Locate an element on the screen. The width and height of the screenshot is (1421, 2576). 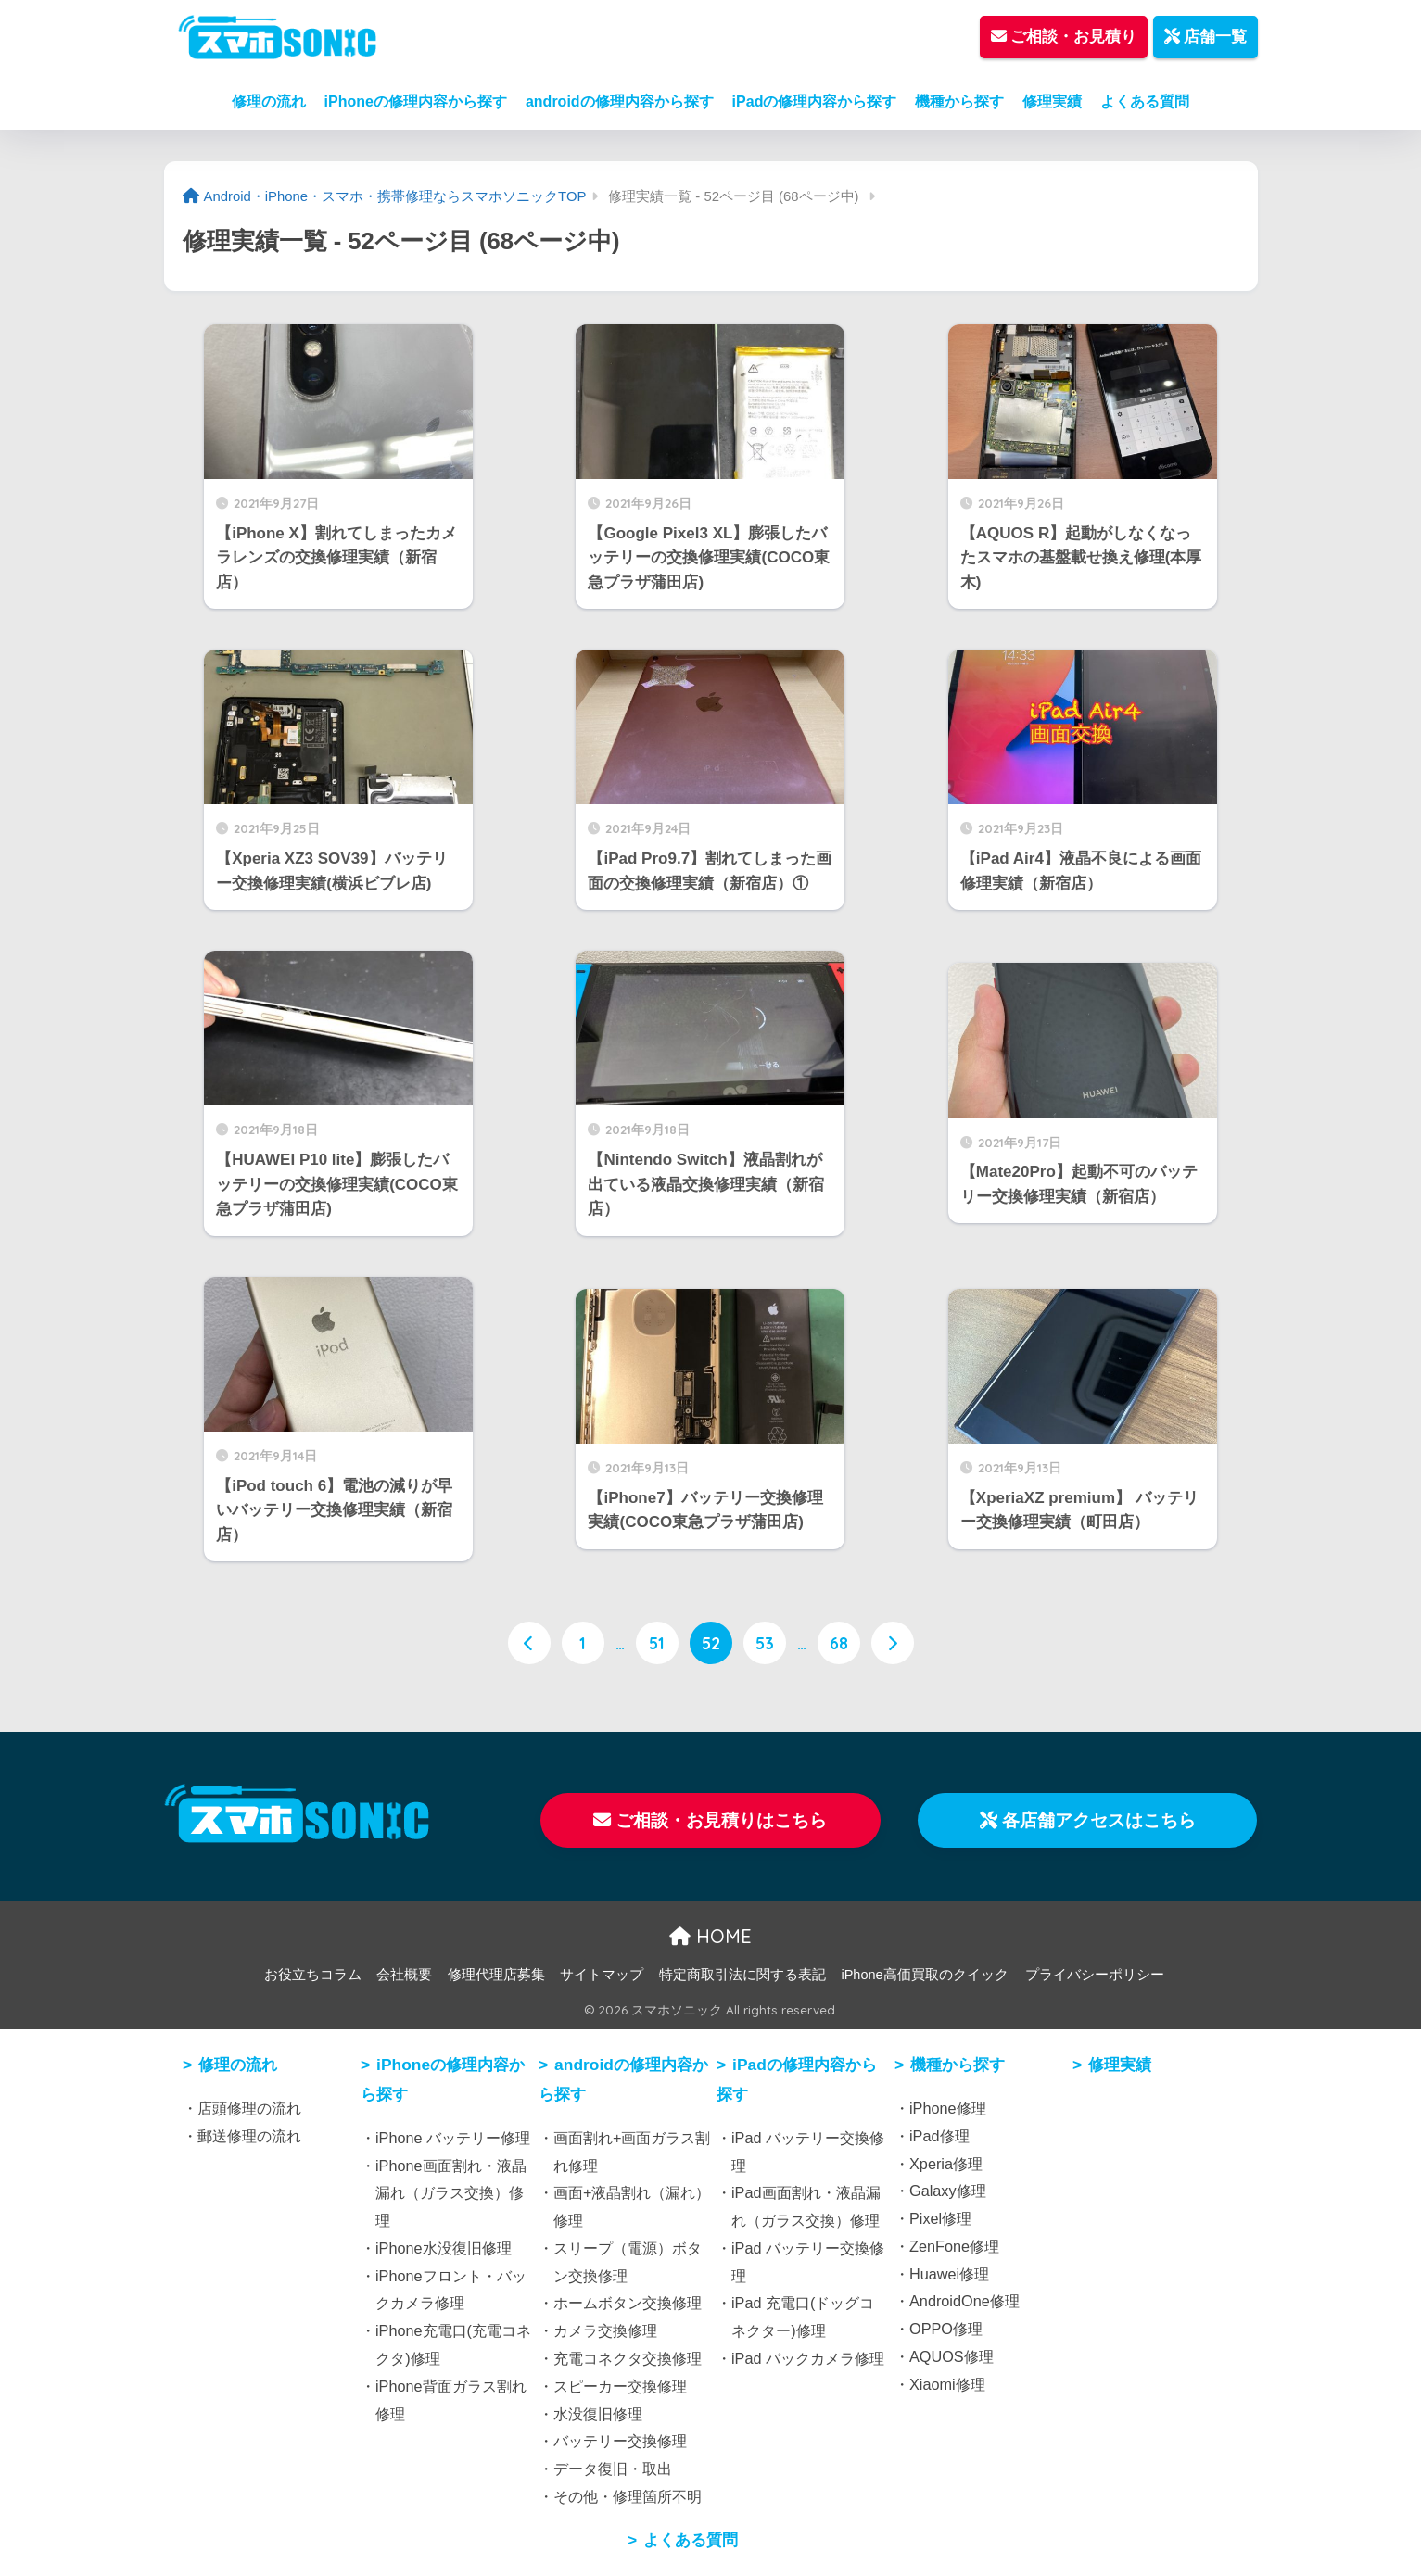
水没復旧修理 is located at coordinates (597, 2414).